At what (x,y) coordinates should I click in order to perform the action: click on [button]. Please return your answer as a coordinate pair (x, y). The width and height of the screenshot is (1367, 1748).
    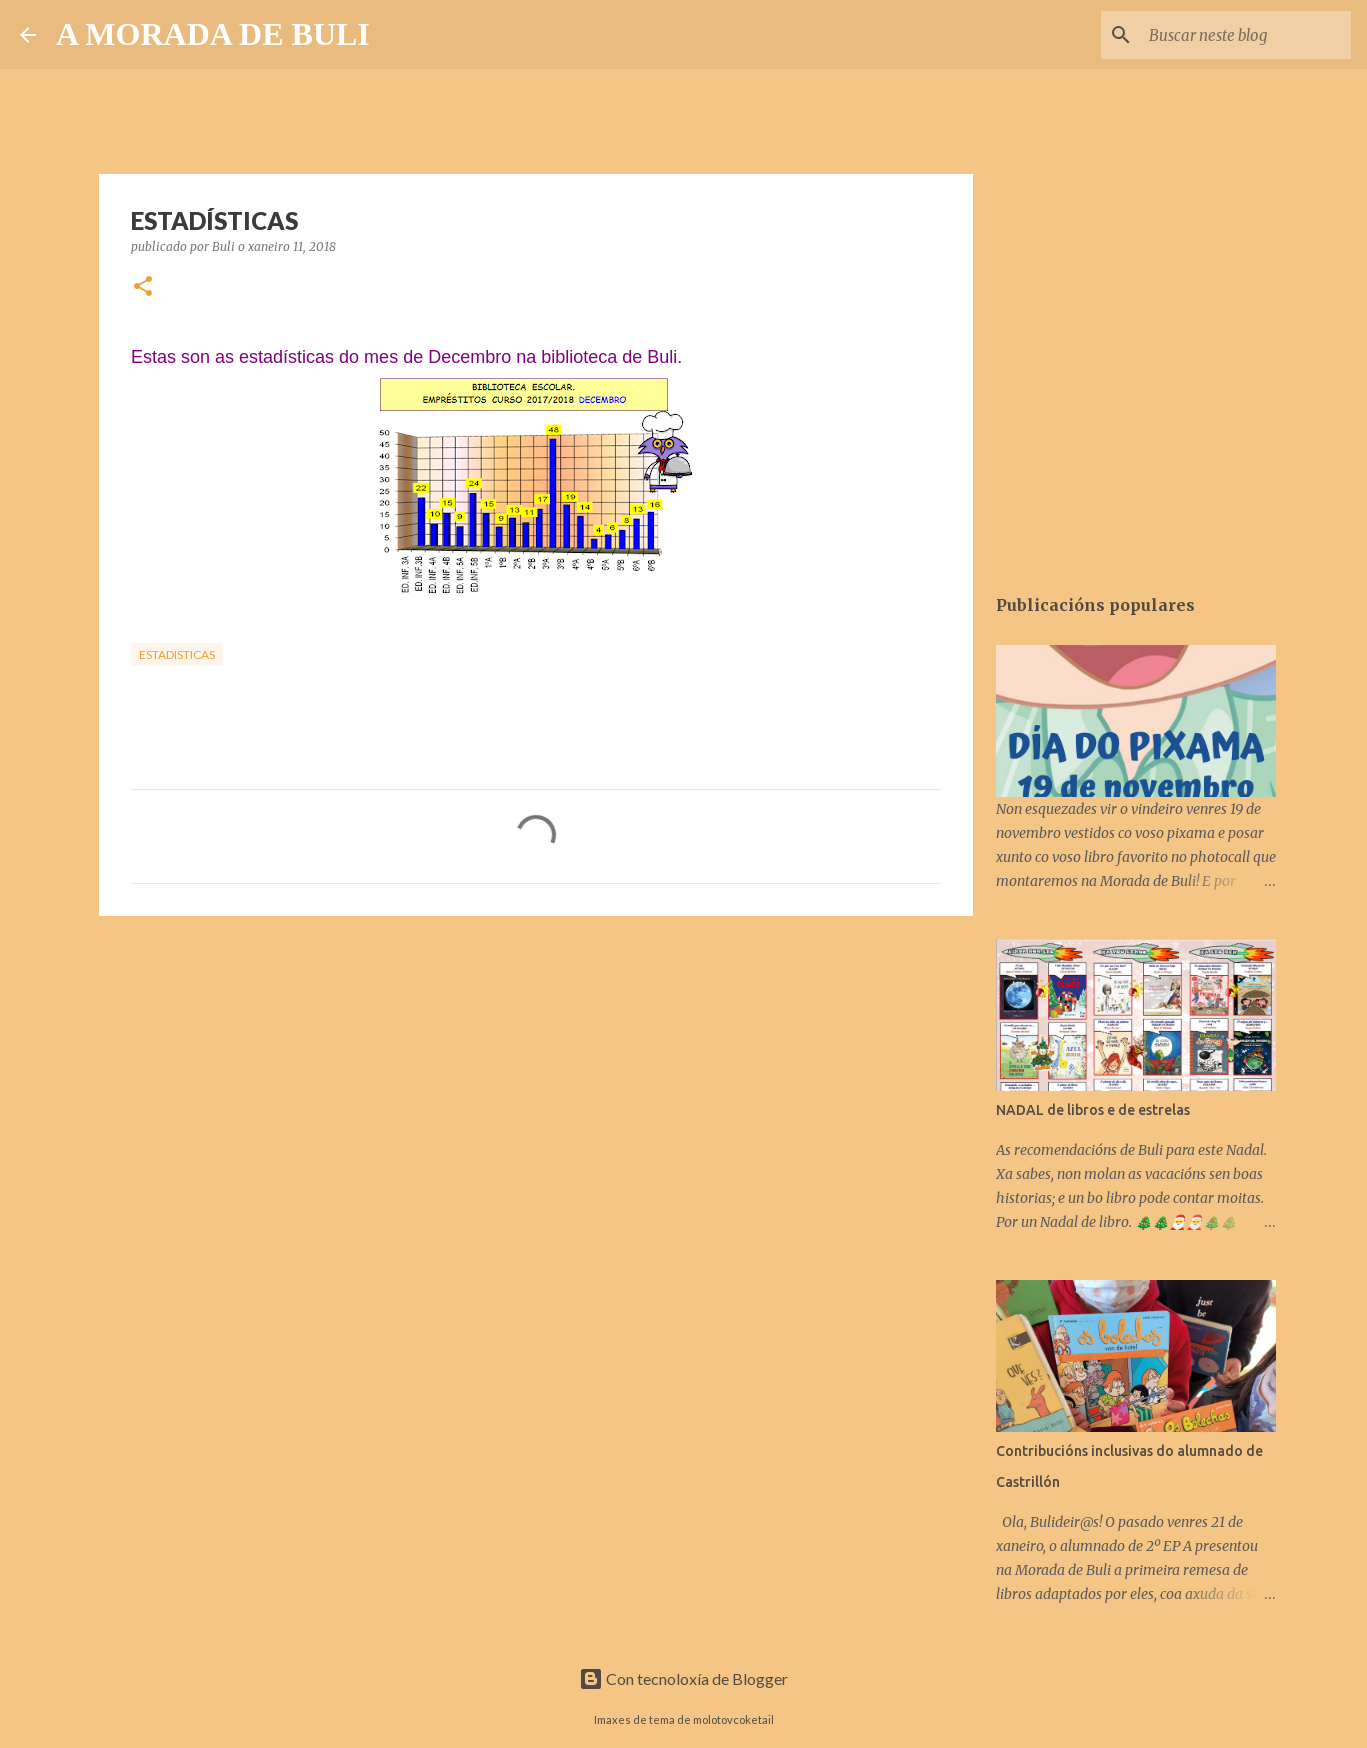
    Looking at the image, I should click on (143, 287).